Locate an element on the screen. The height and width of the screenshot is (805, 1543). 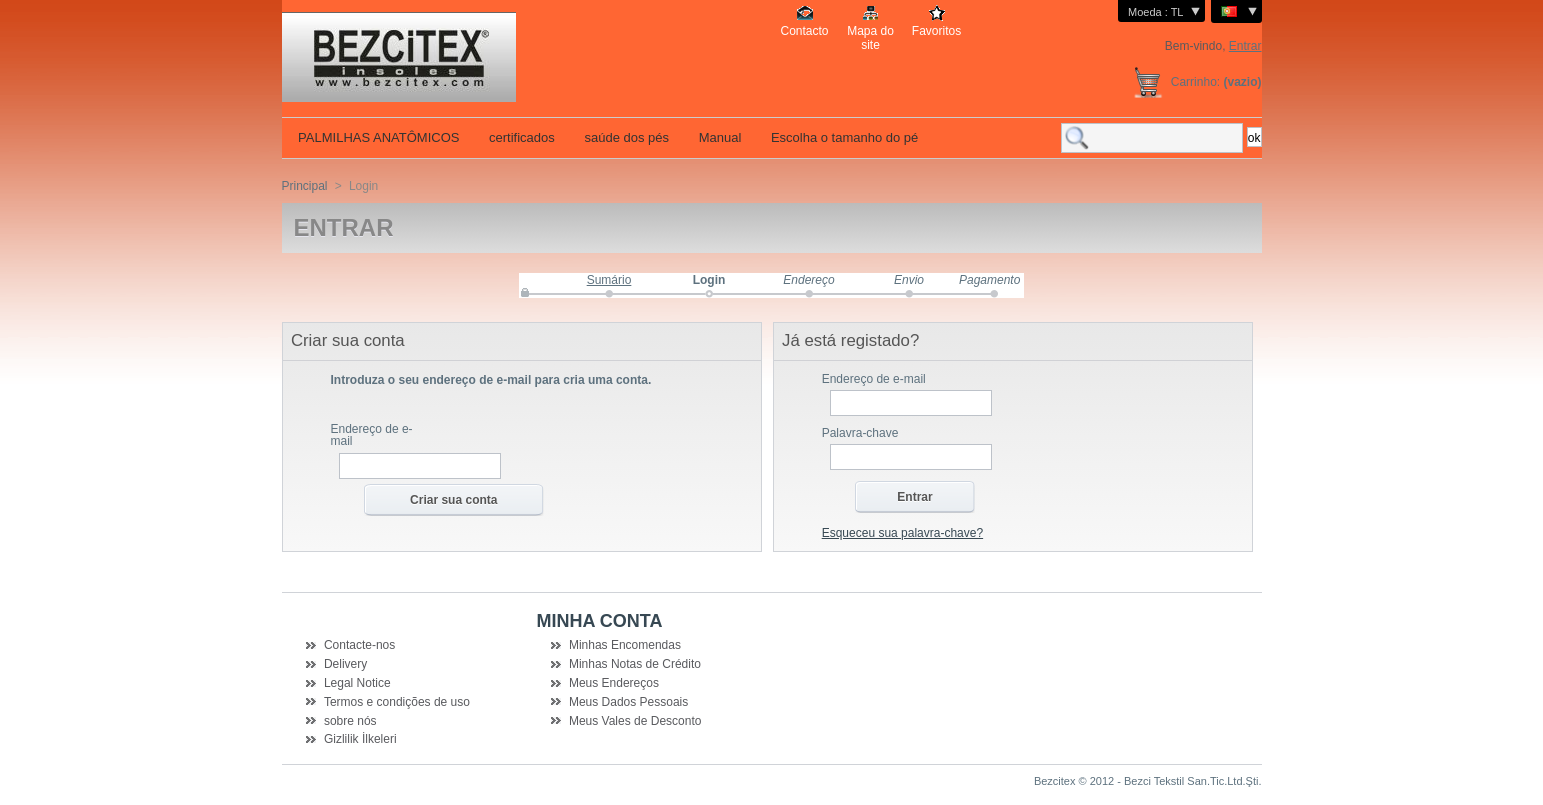
Meus Endereços is located at coordinates (614, 683).